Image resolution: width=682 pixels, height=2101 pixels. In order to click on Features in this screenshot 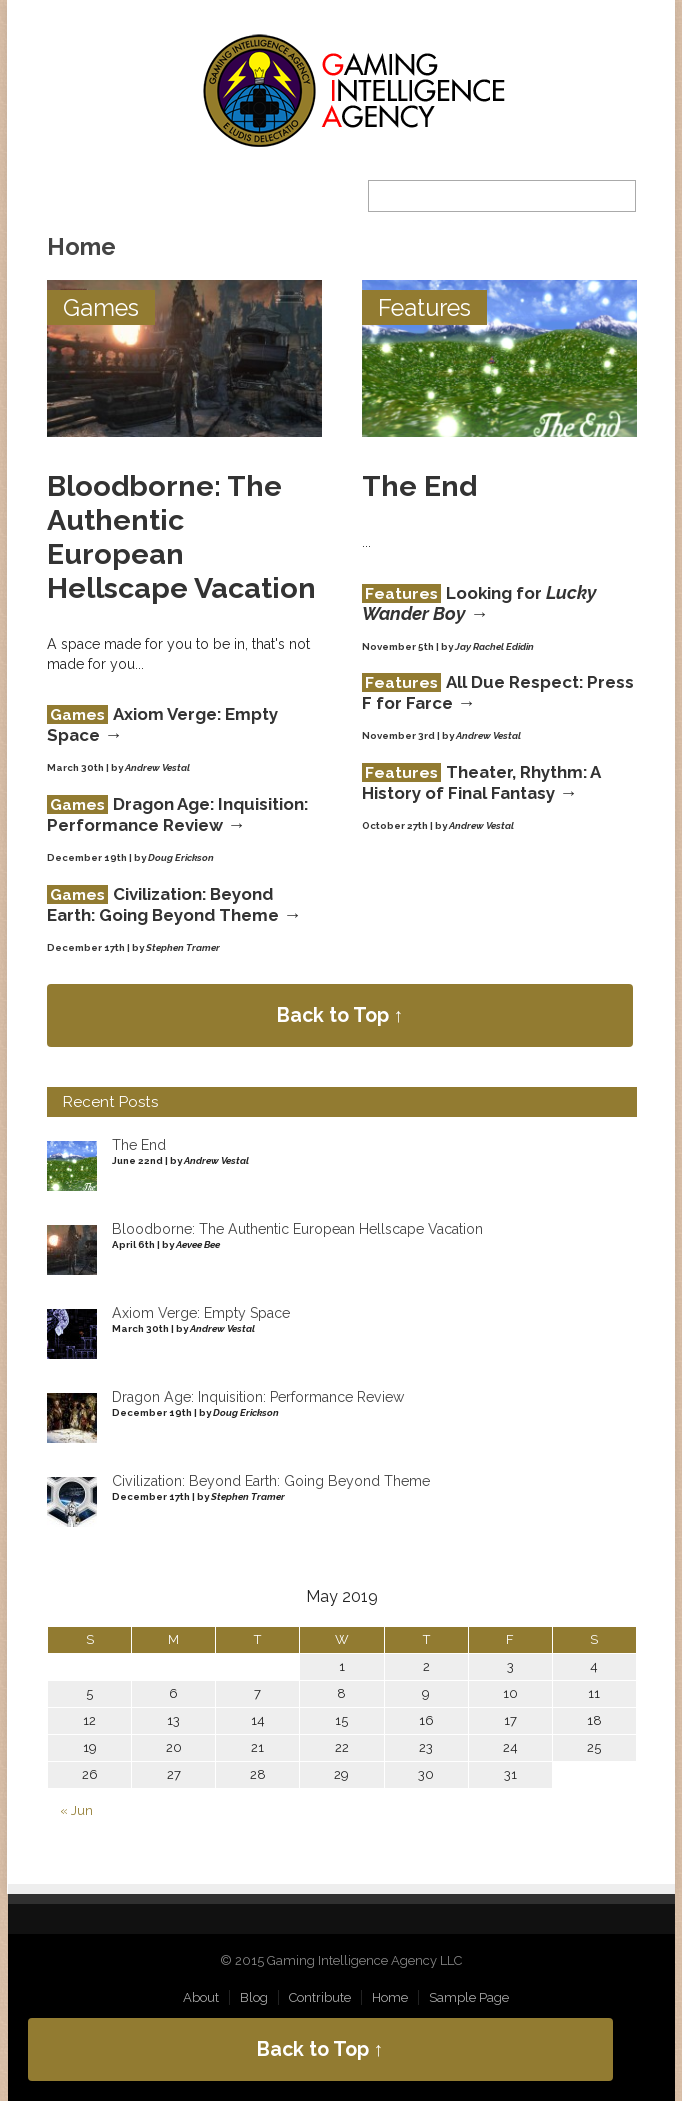, I will do `click(424, 307)`.